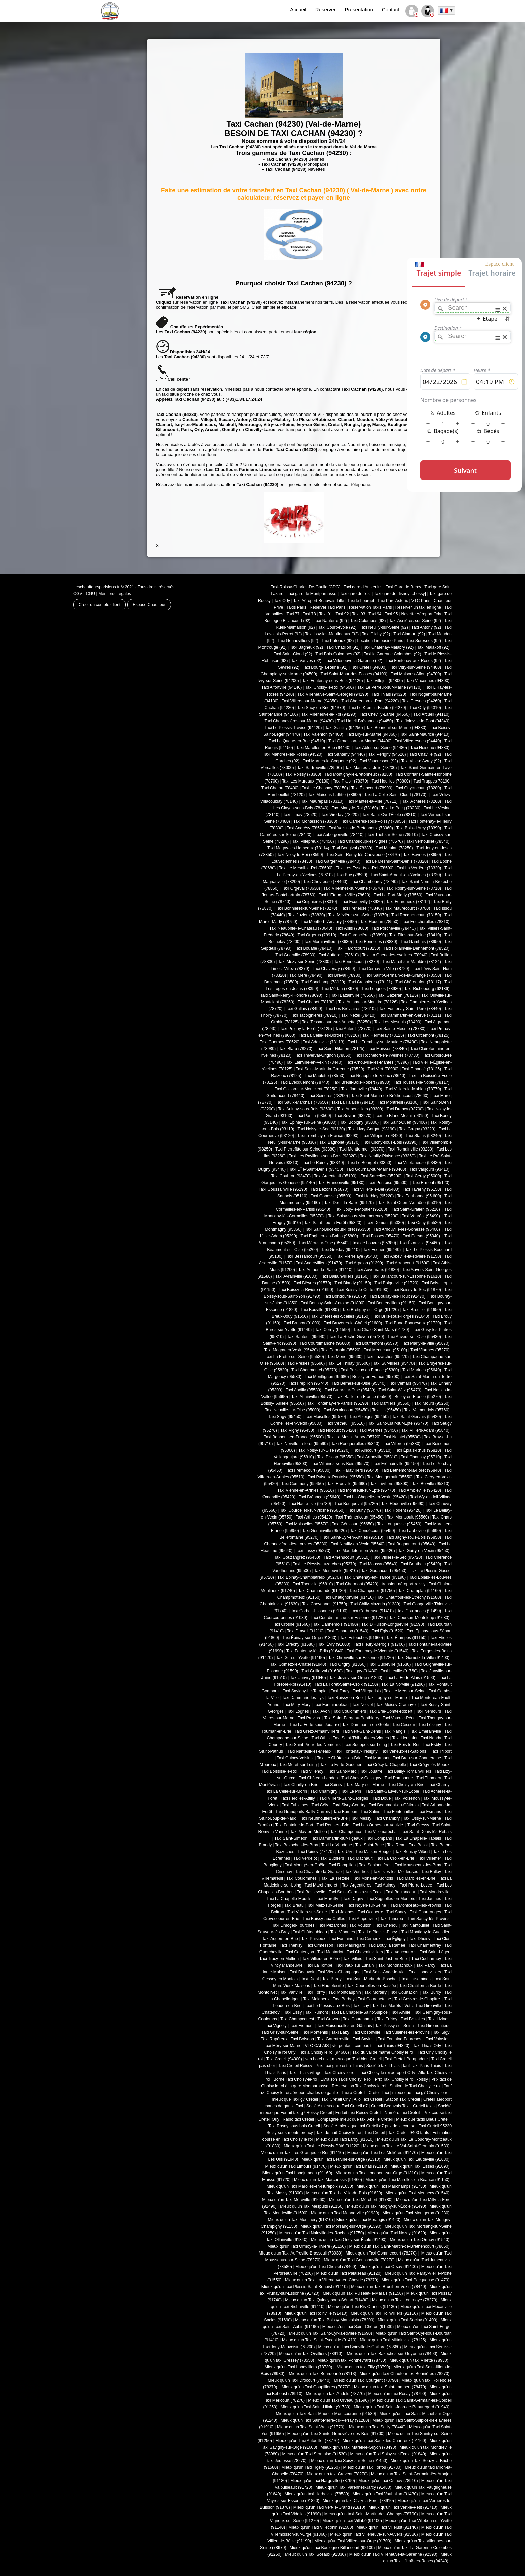 The image size is (525, 2576). Describe the element at coordinates (411, 1470) in the screenshot. I see `Taxi Béthemont-la-Forêt (95840)` at that location.